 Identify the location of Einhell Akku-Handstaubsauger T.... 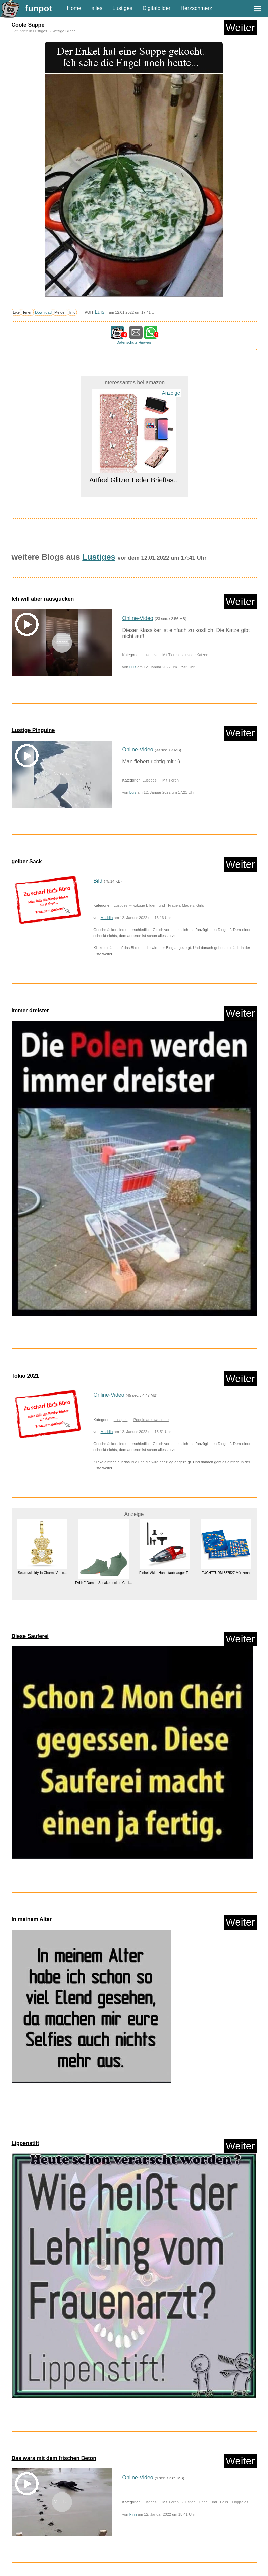
(164, 1573).